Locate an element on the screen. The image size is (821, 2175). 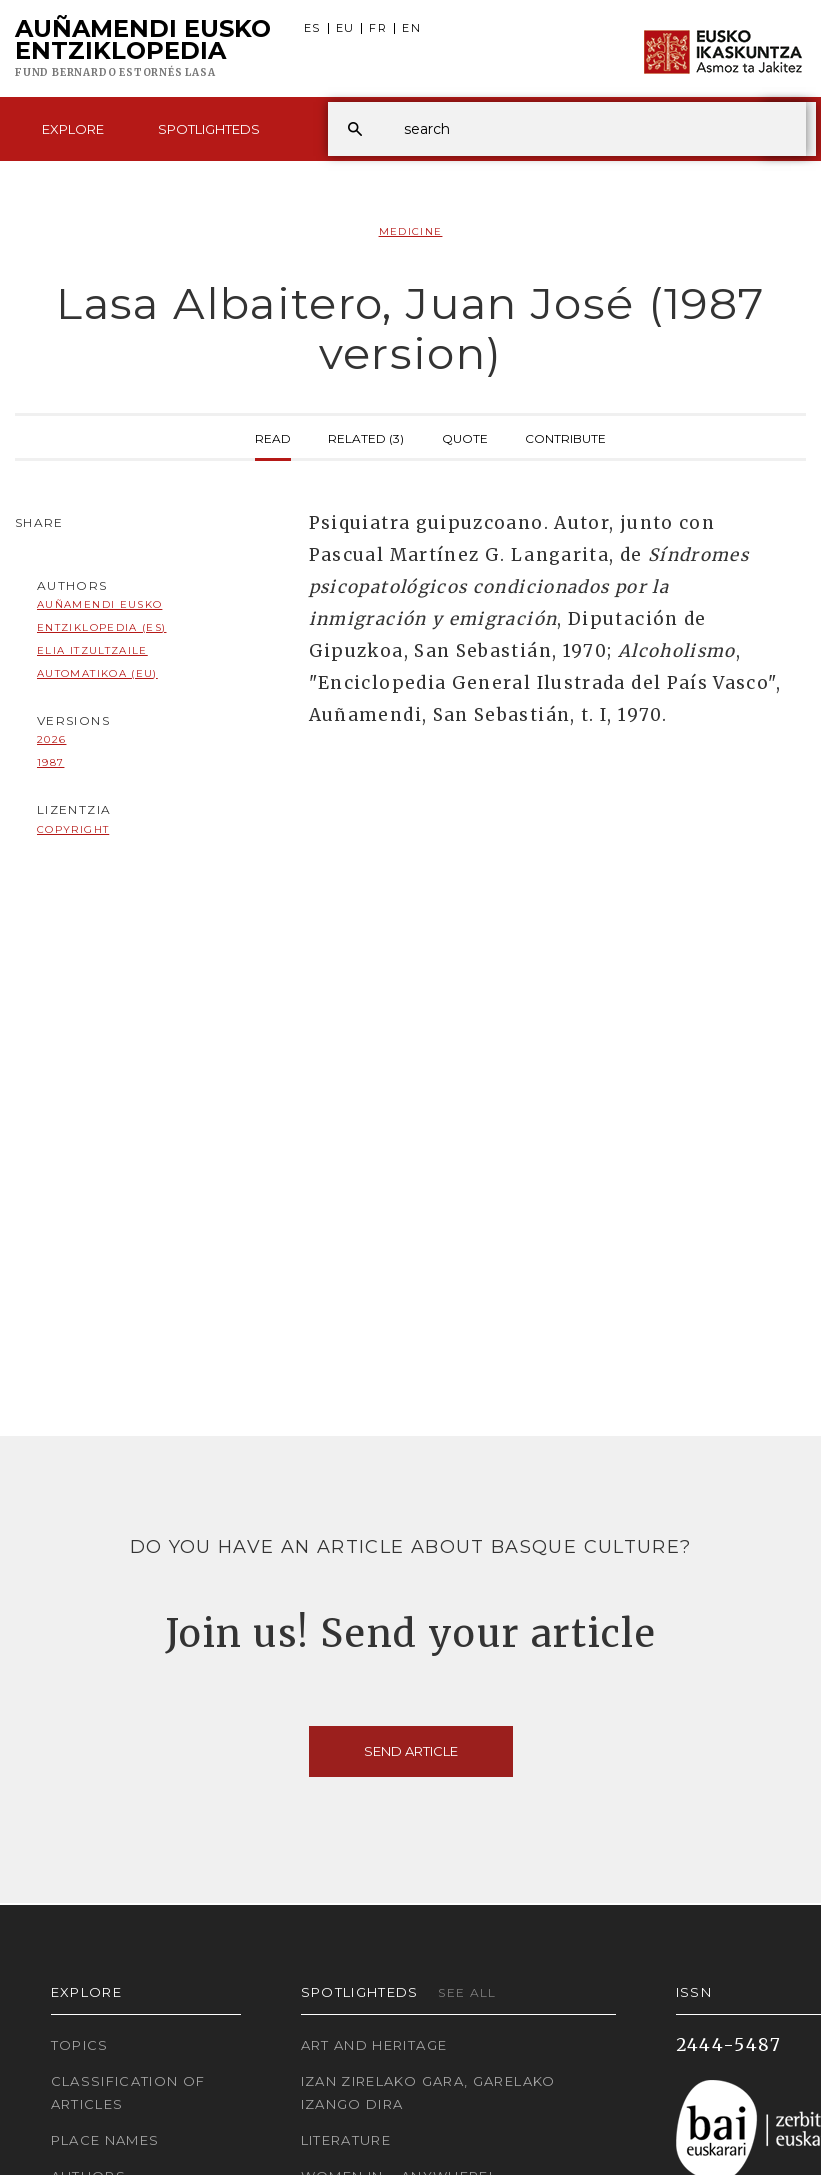
Classification of articles is located at coordinates (128, 2092).